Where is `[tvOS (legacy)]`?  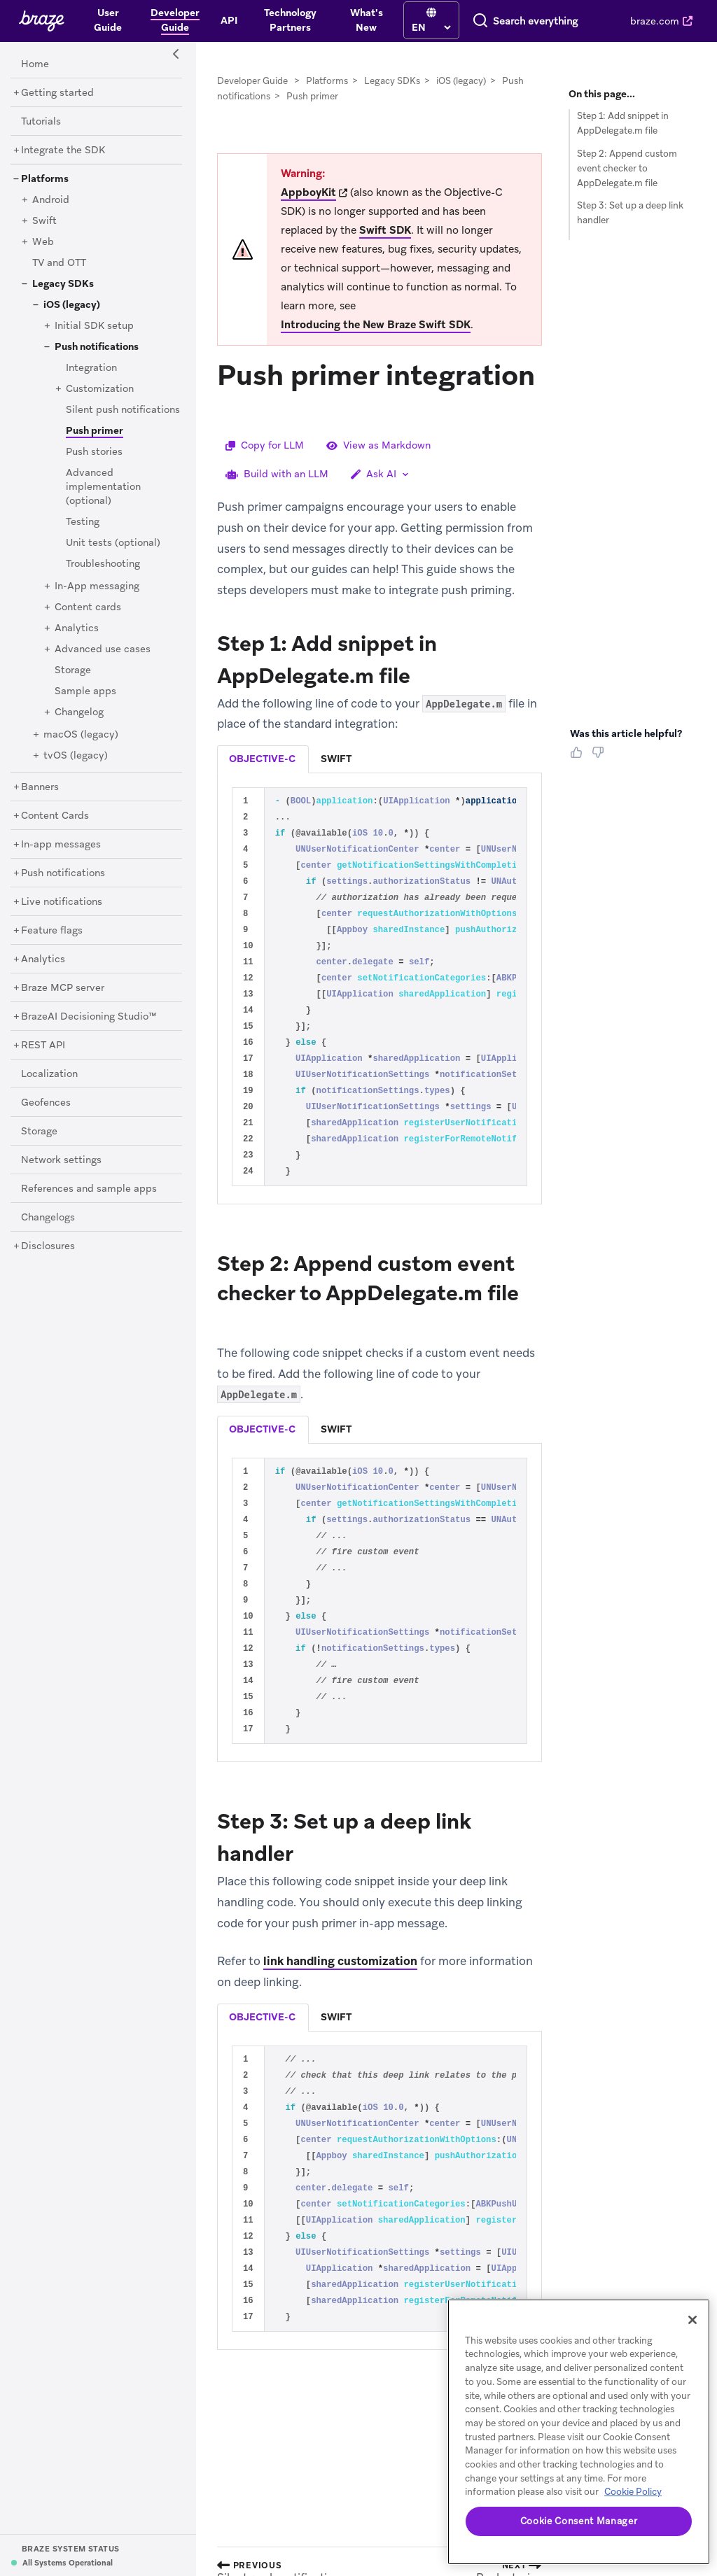
[tvOS (legacy)] is located at coordinates (75, 756).